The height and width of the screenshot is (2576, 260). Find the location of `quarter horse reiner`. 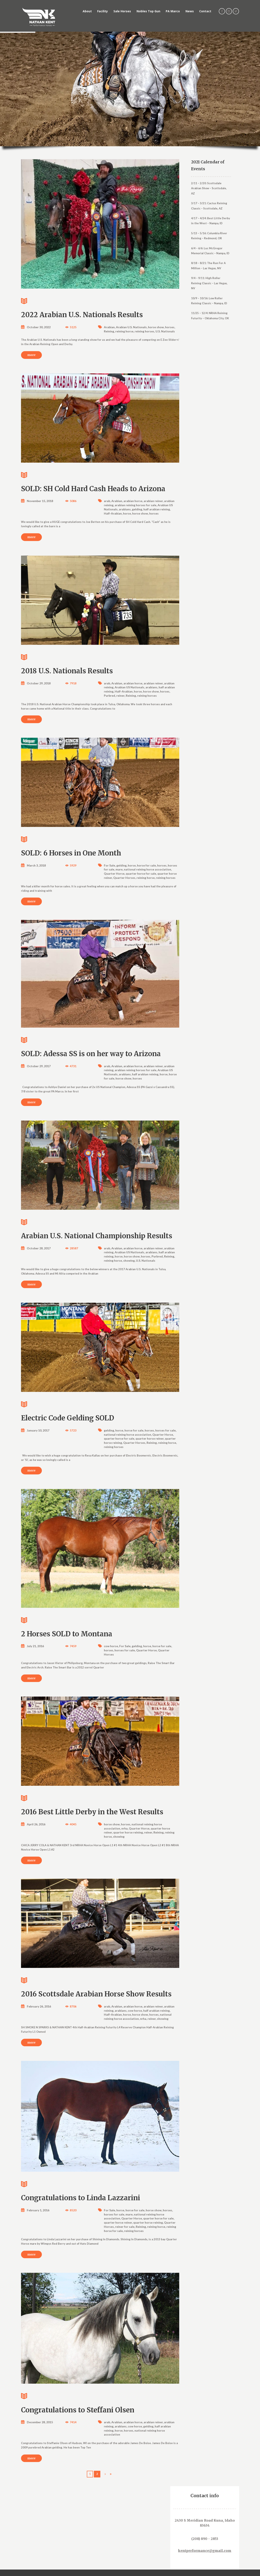

quarter horse reiner is located at coordinates (150, 1438).